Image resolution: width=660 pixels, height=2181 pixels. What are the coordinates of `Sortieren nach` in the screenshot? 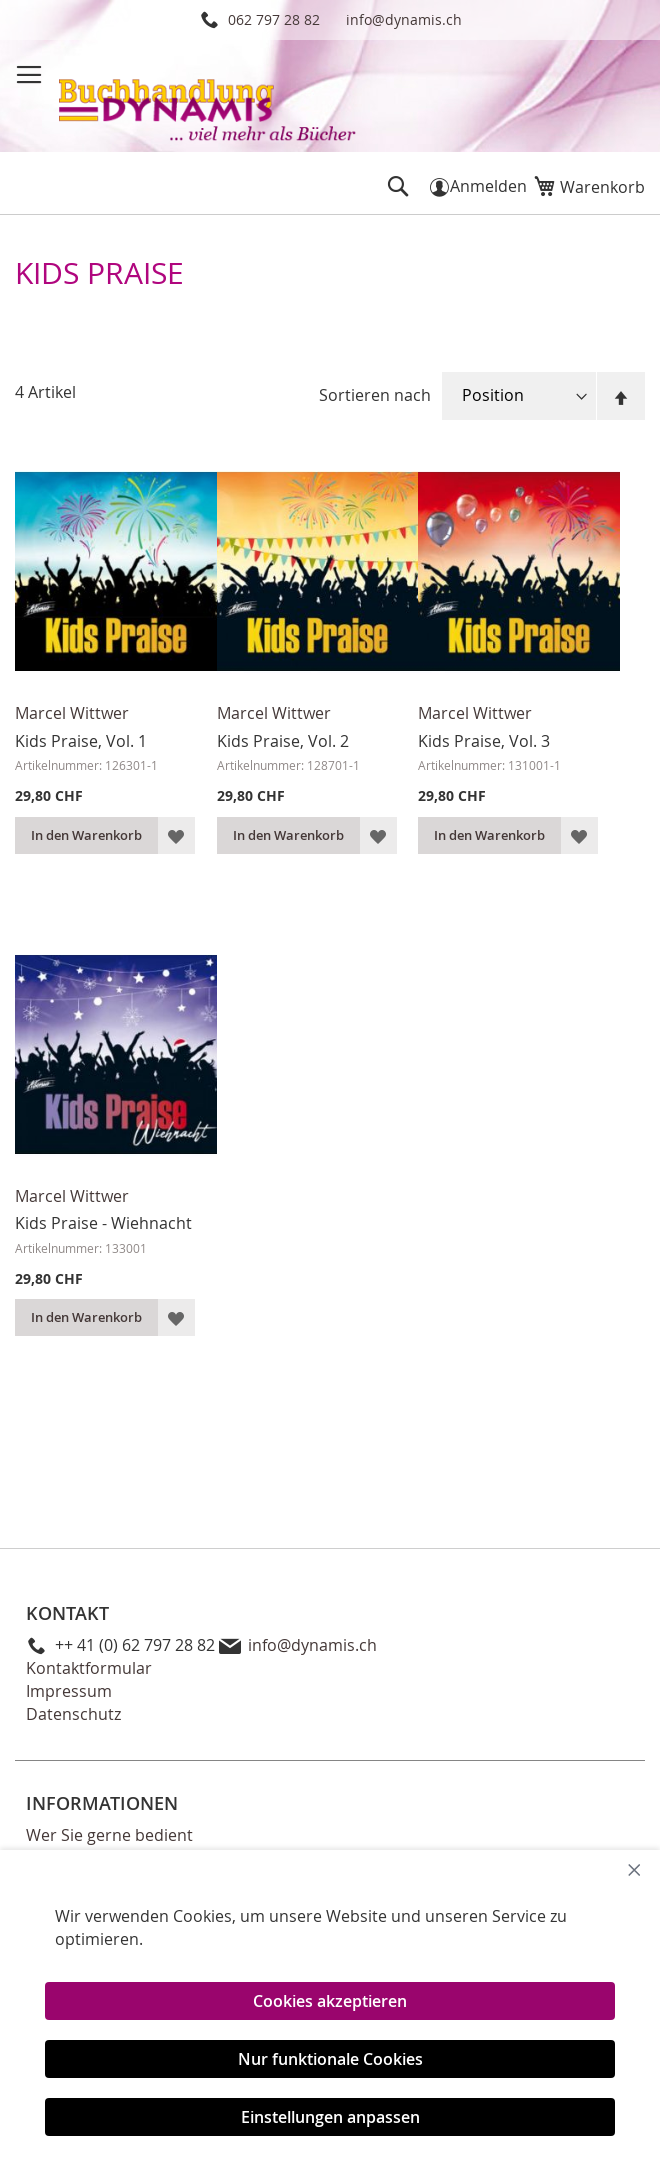 It's located at (375, 395).